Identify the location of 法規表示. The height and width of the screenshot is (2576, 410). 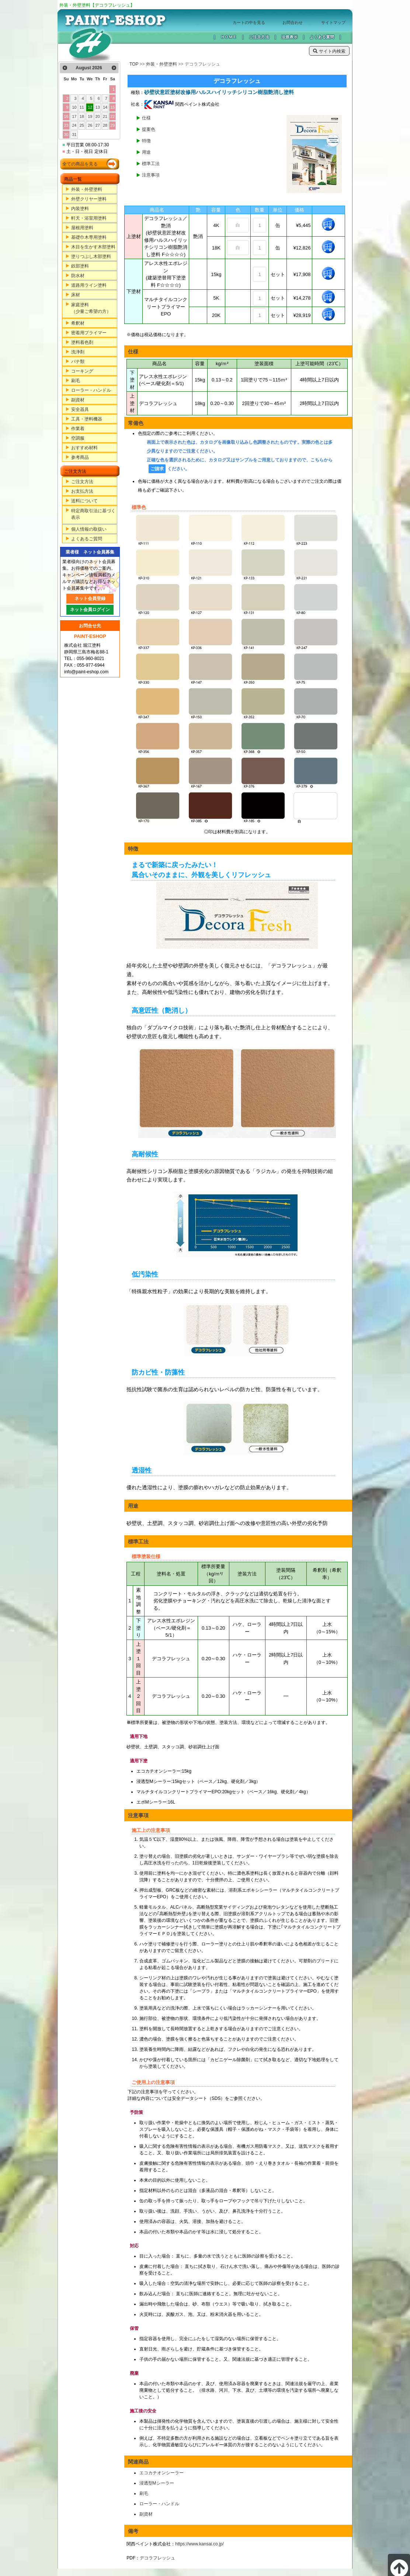
(289, 37).